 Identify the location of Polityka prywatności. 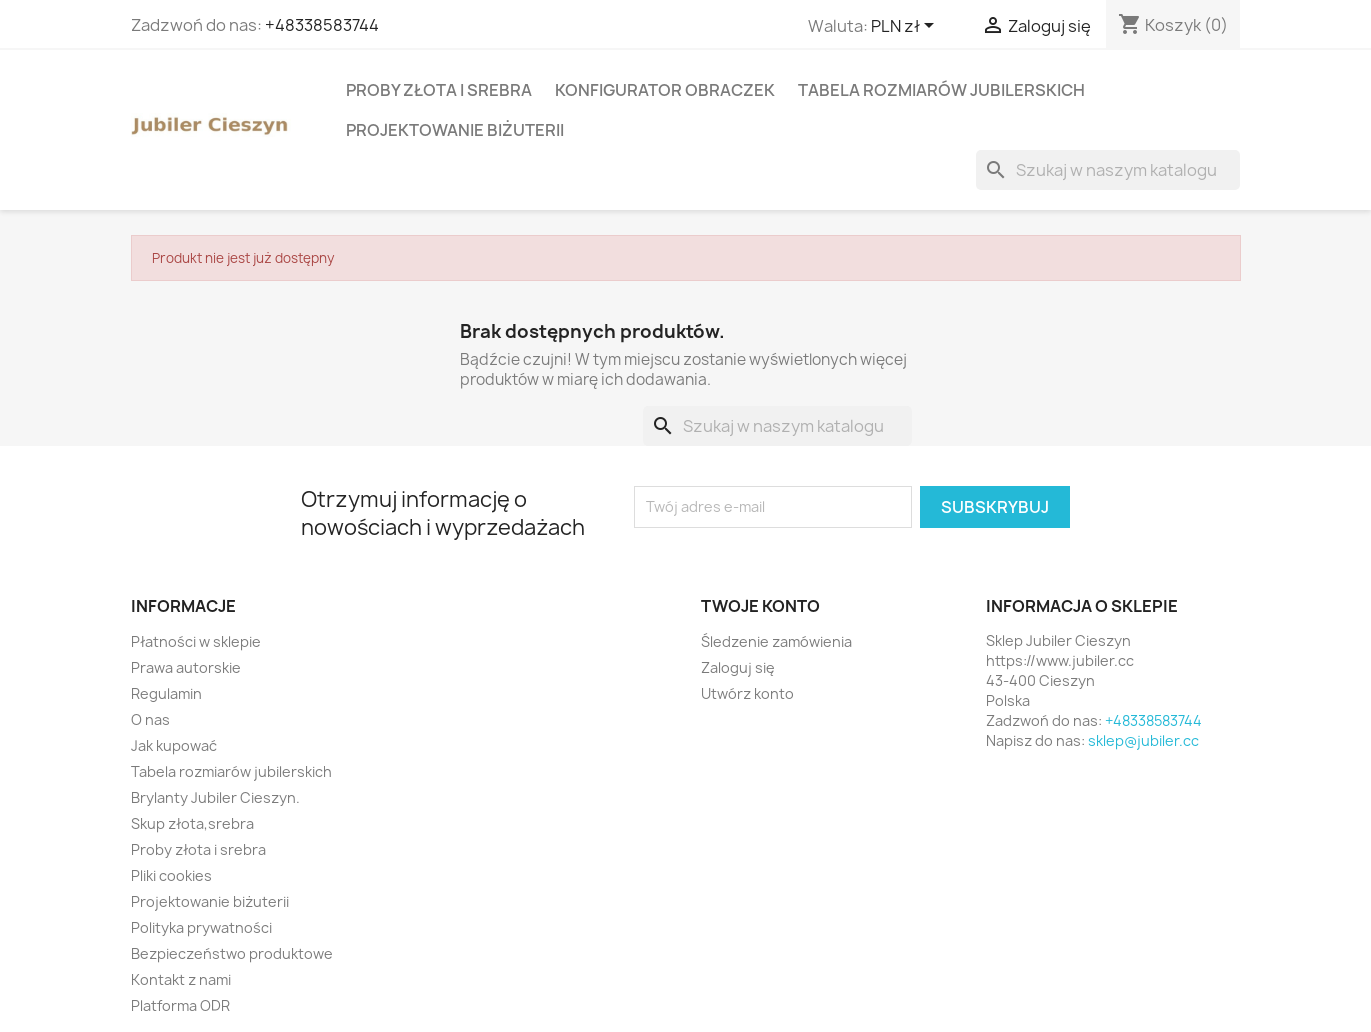
(201, 927).